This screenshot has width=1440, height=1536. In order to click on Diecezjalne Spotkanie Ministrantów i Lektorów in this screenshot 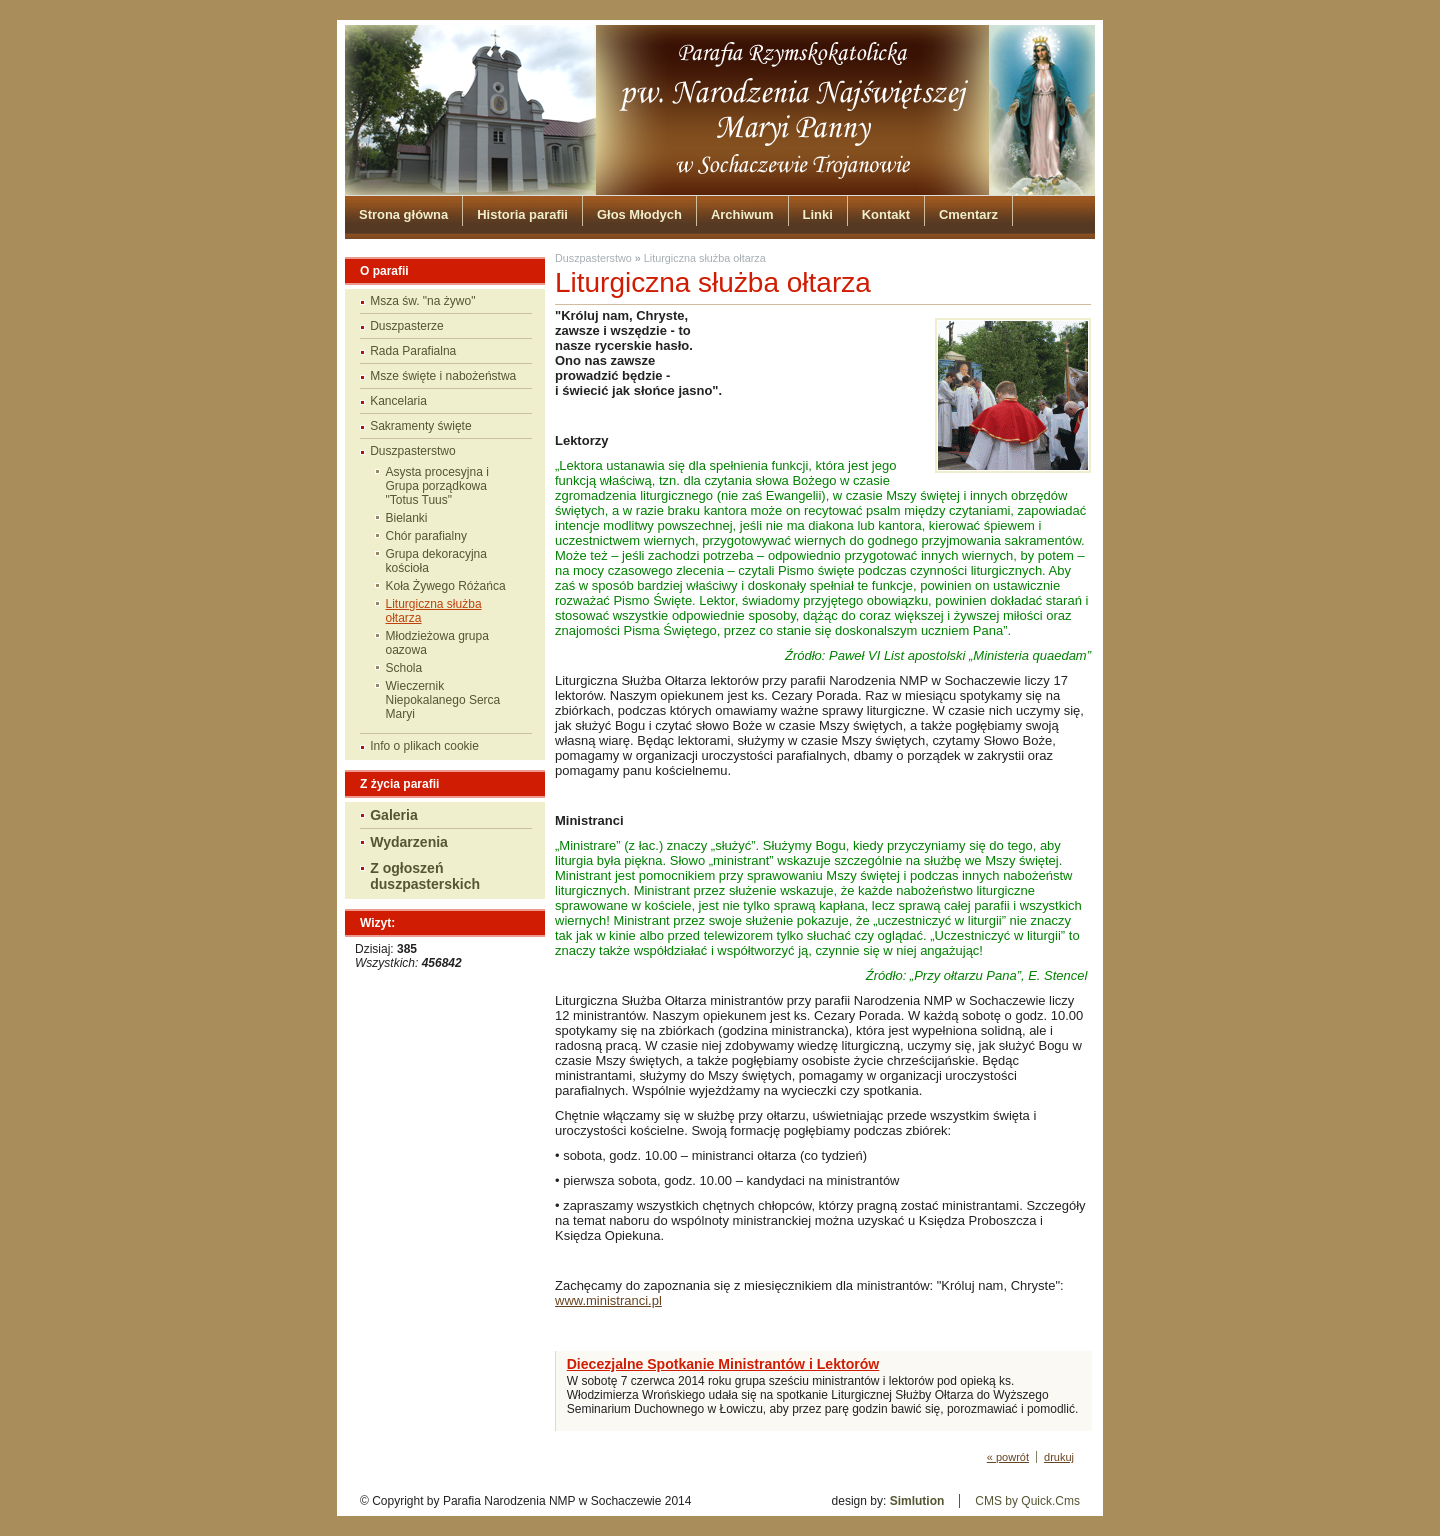, I will do `click(723, 1364)`.